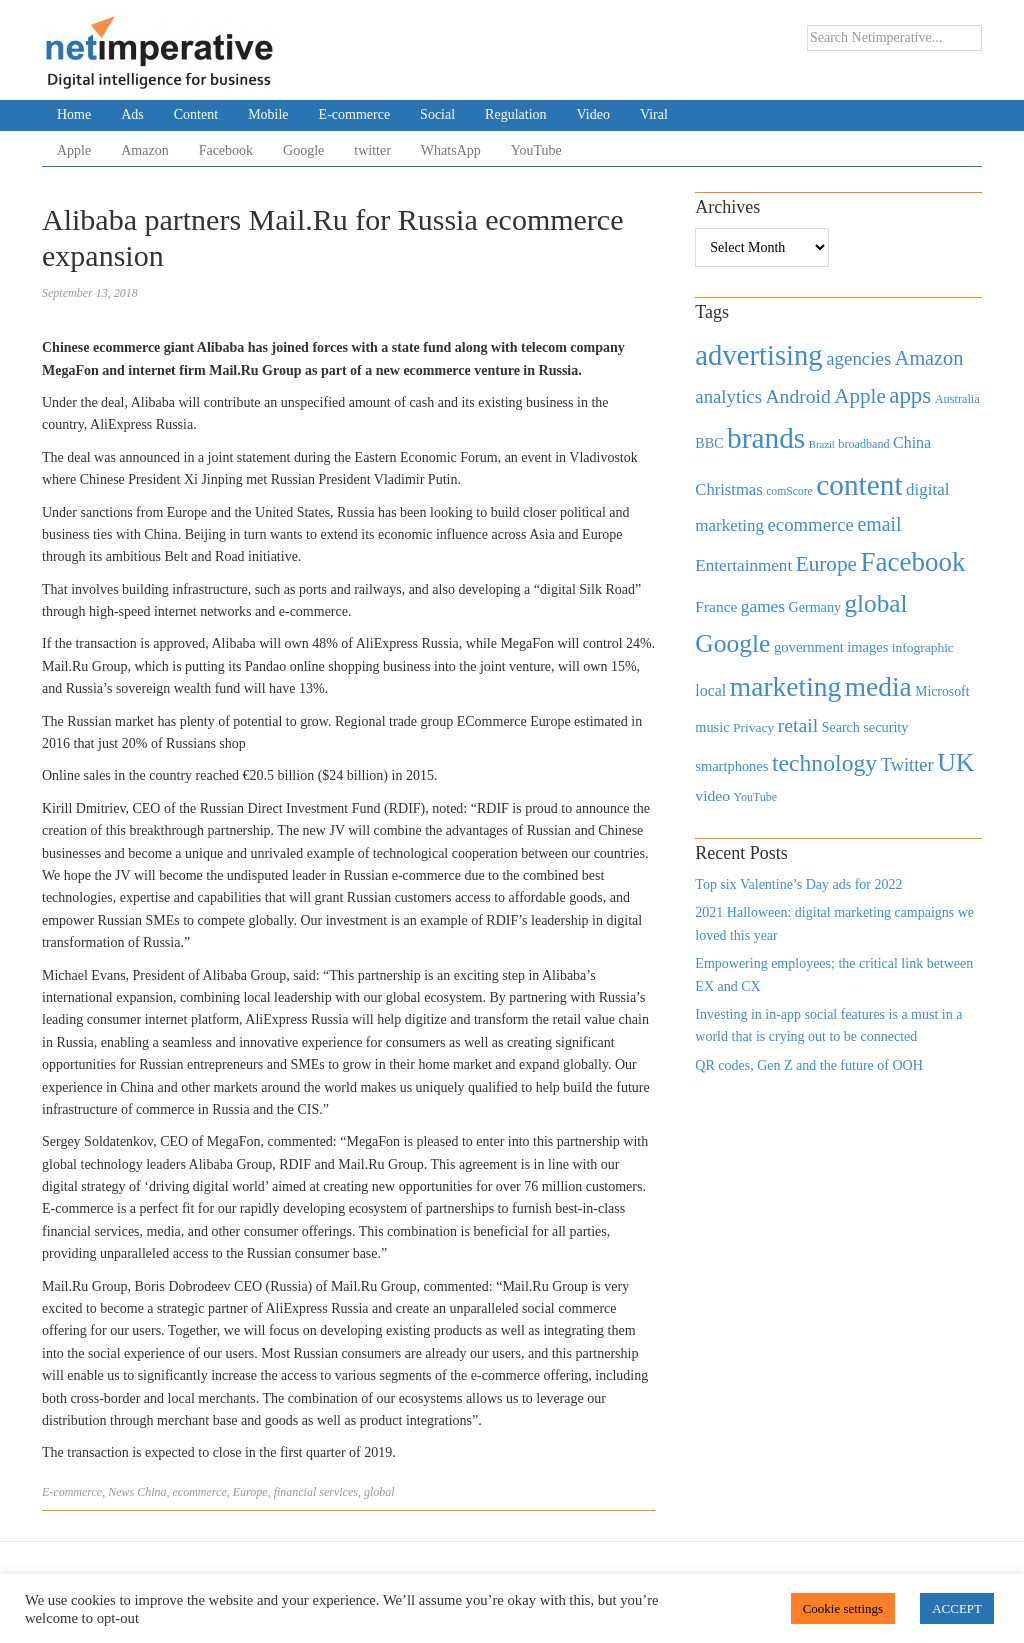  What do you see at coordinates (826, 564) in the screenshot?
I see `Europe [Europe (1,288 items)]` at bounding box center [826, 564].